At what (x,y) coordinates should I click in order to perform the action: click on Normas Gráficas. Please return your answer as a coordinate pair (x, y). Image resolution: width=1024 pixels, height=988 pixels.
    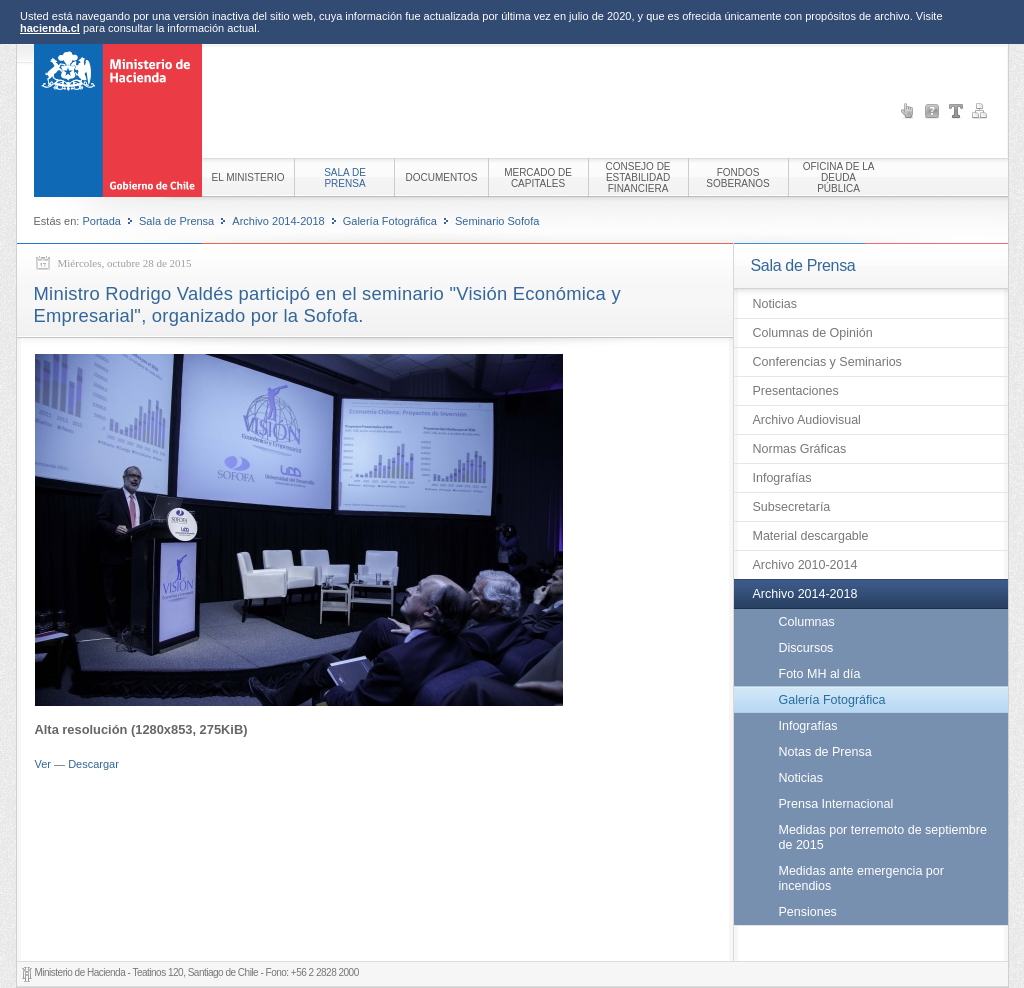
    Looking at the image, I should click on (800, 449).